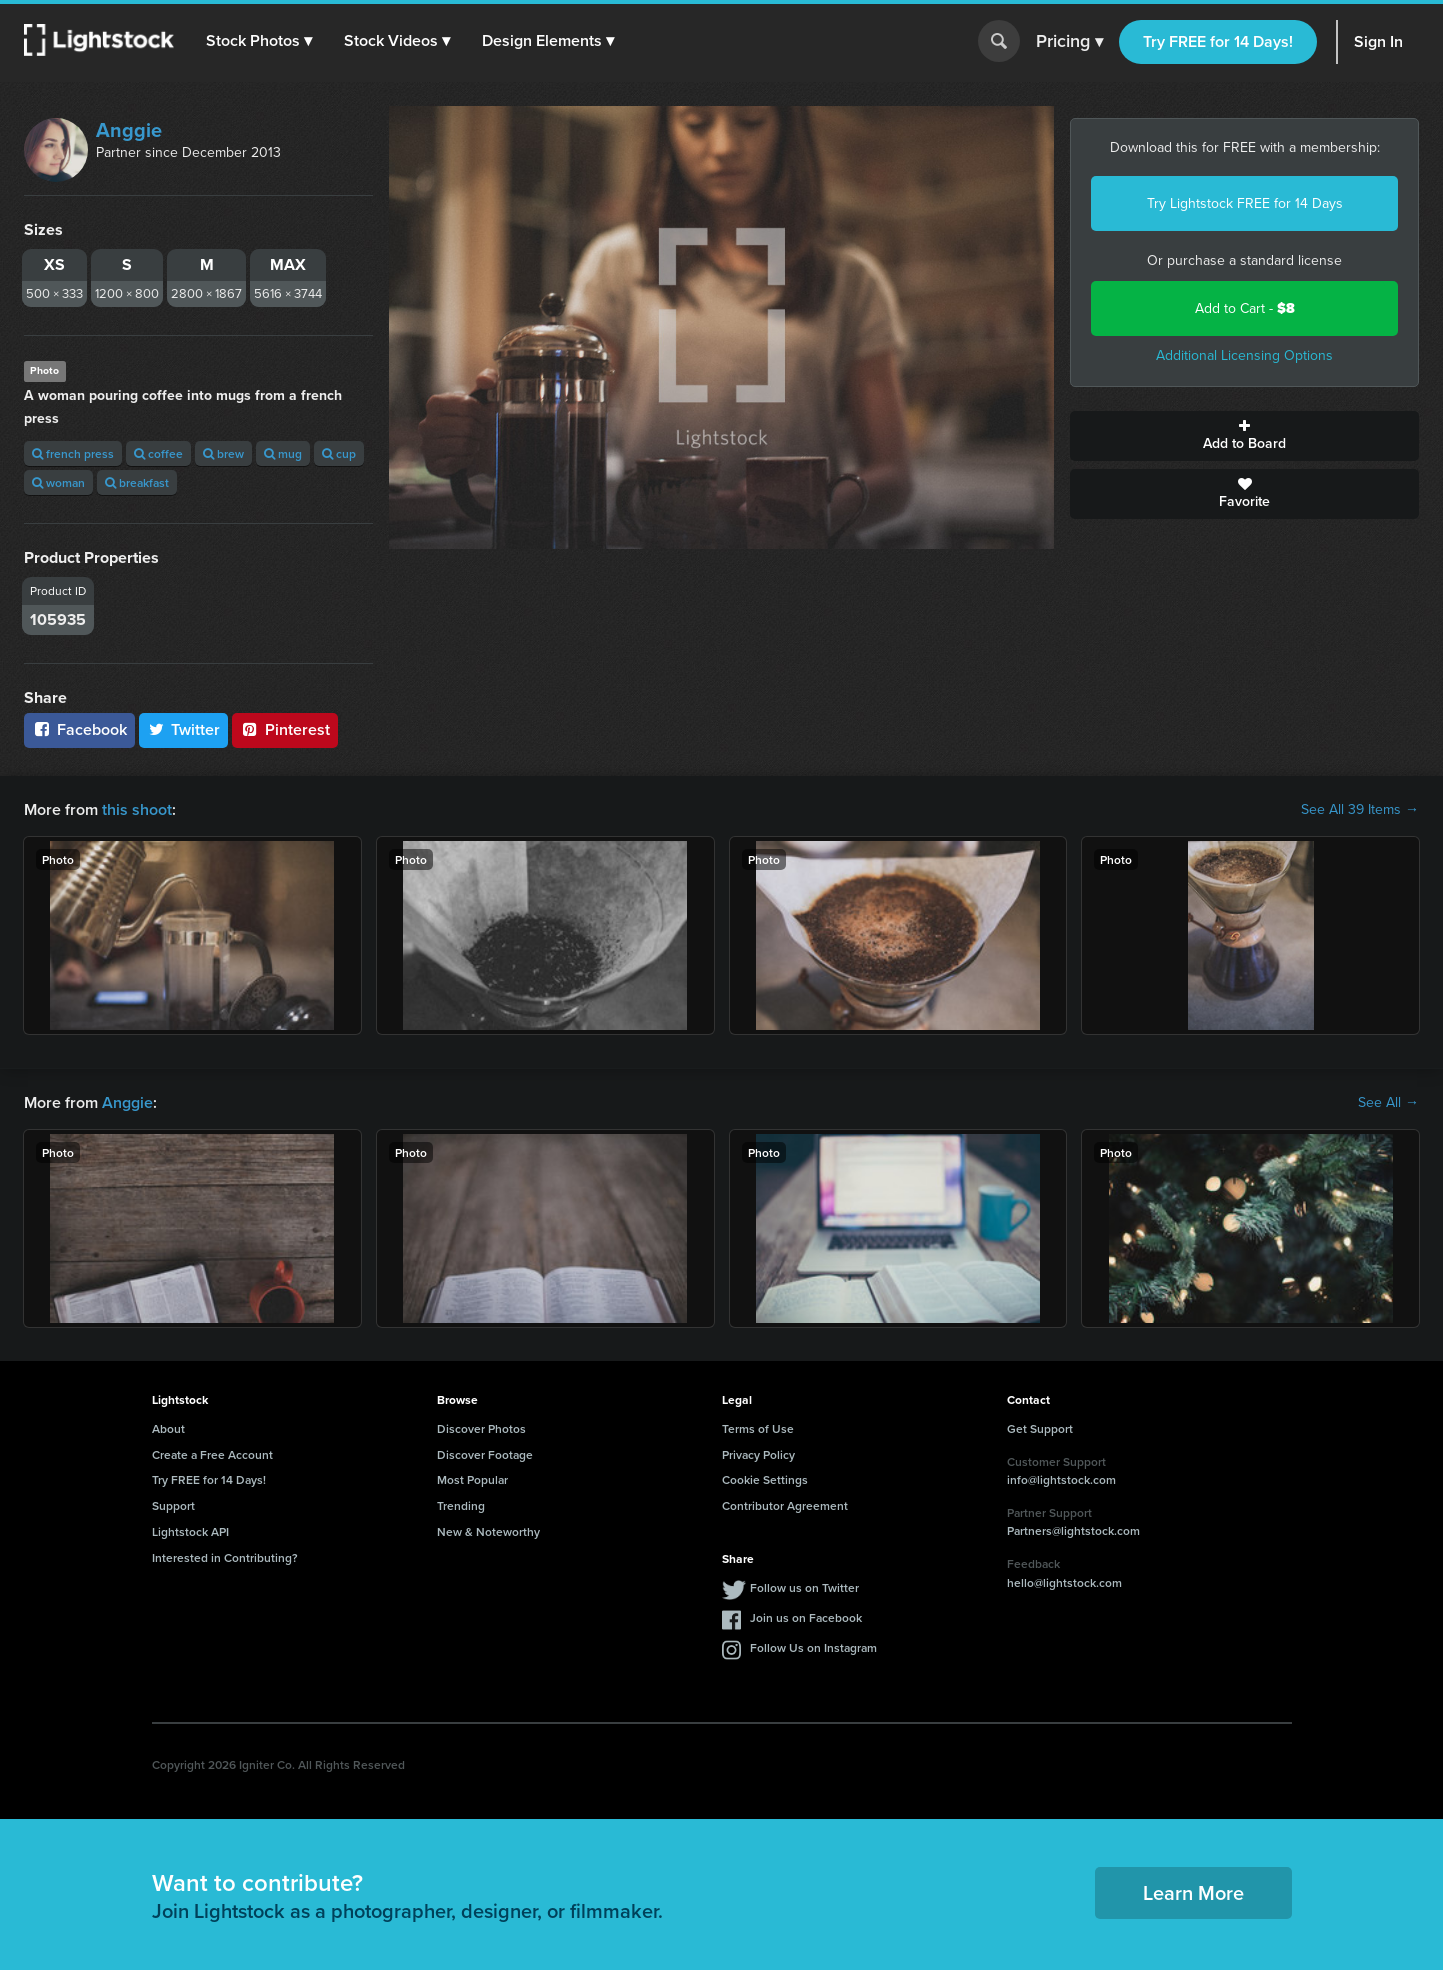 The width and height of the screenshot is (1443, 1970). Describe the element at coordinates (73, 453) in the screenshot. I see `french press` at that location.